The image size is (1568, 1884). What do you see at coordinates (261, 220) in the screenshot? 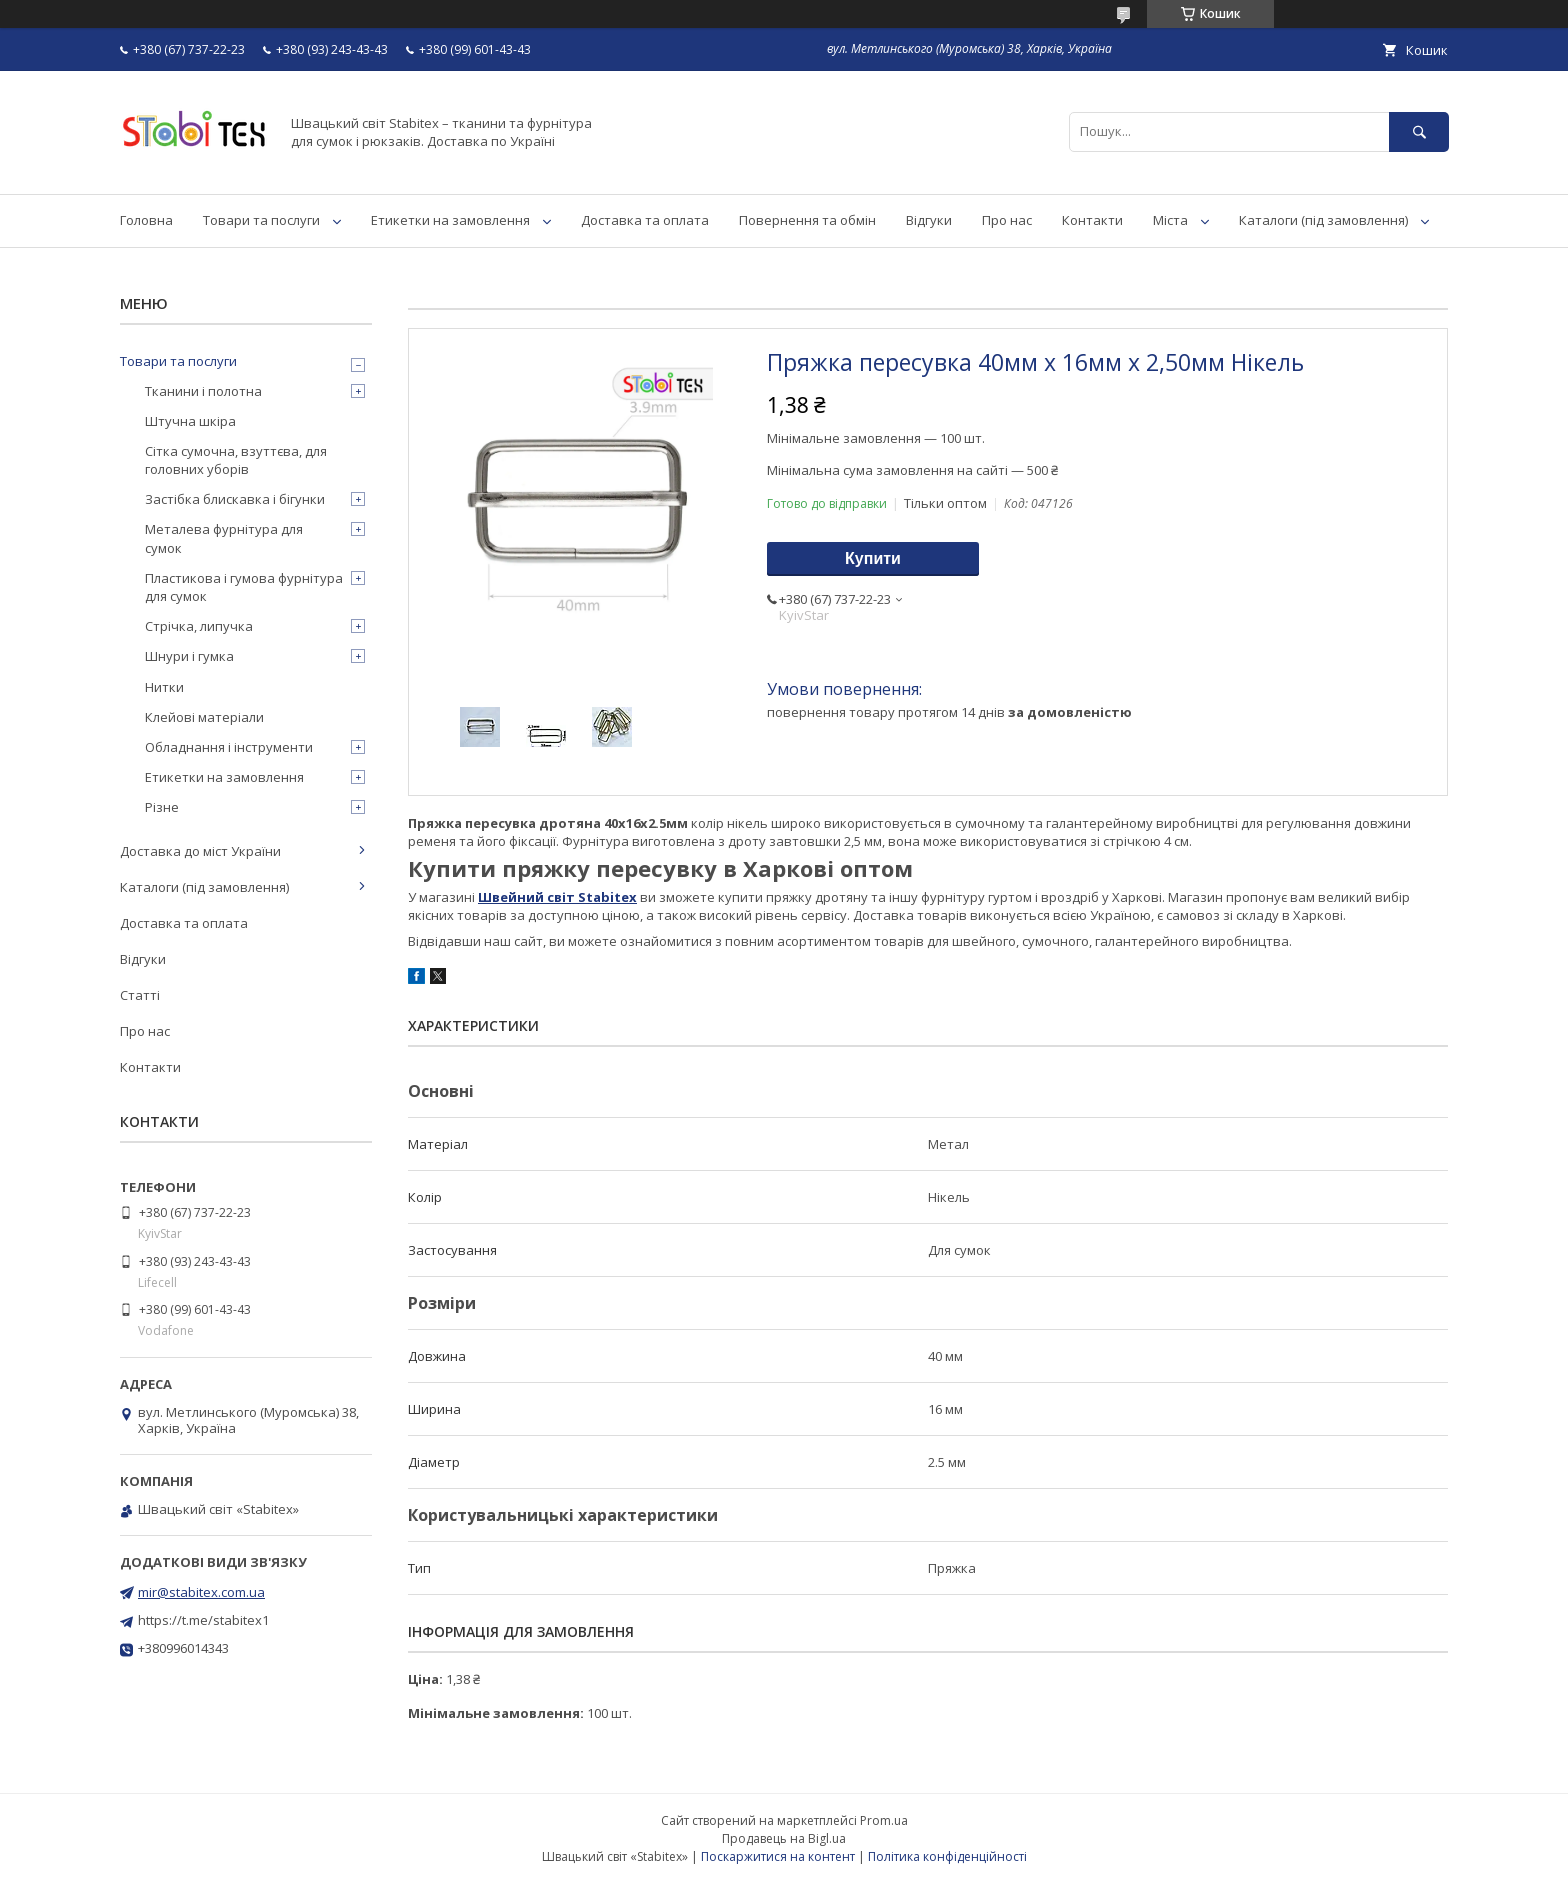
I see `Товари та послуги` at bounding box center [261, 220].